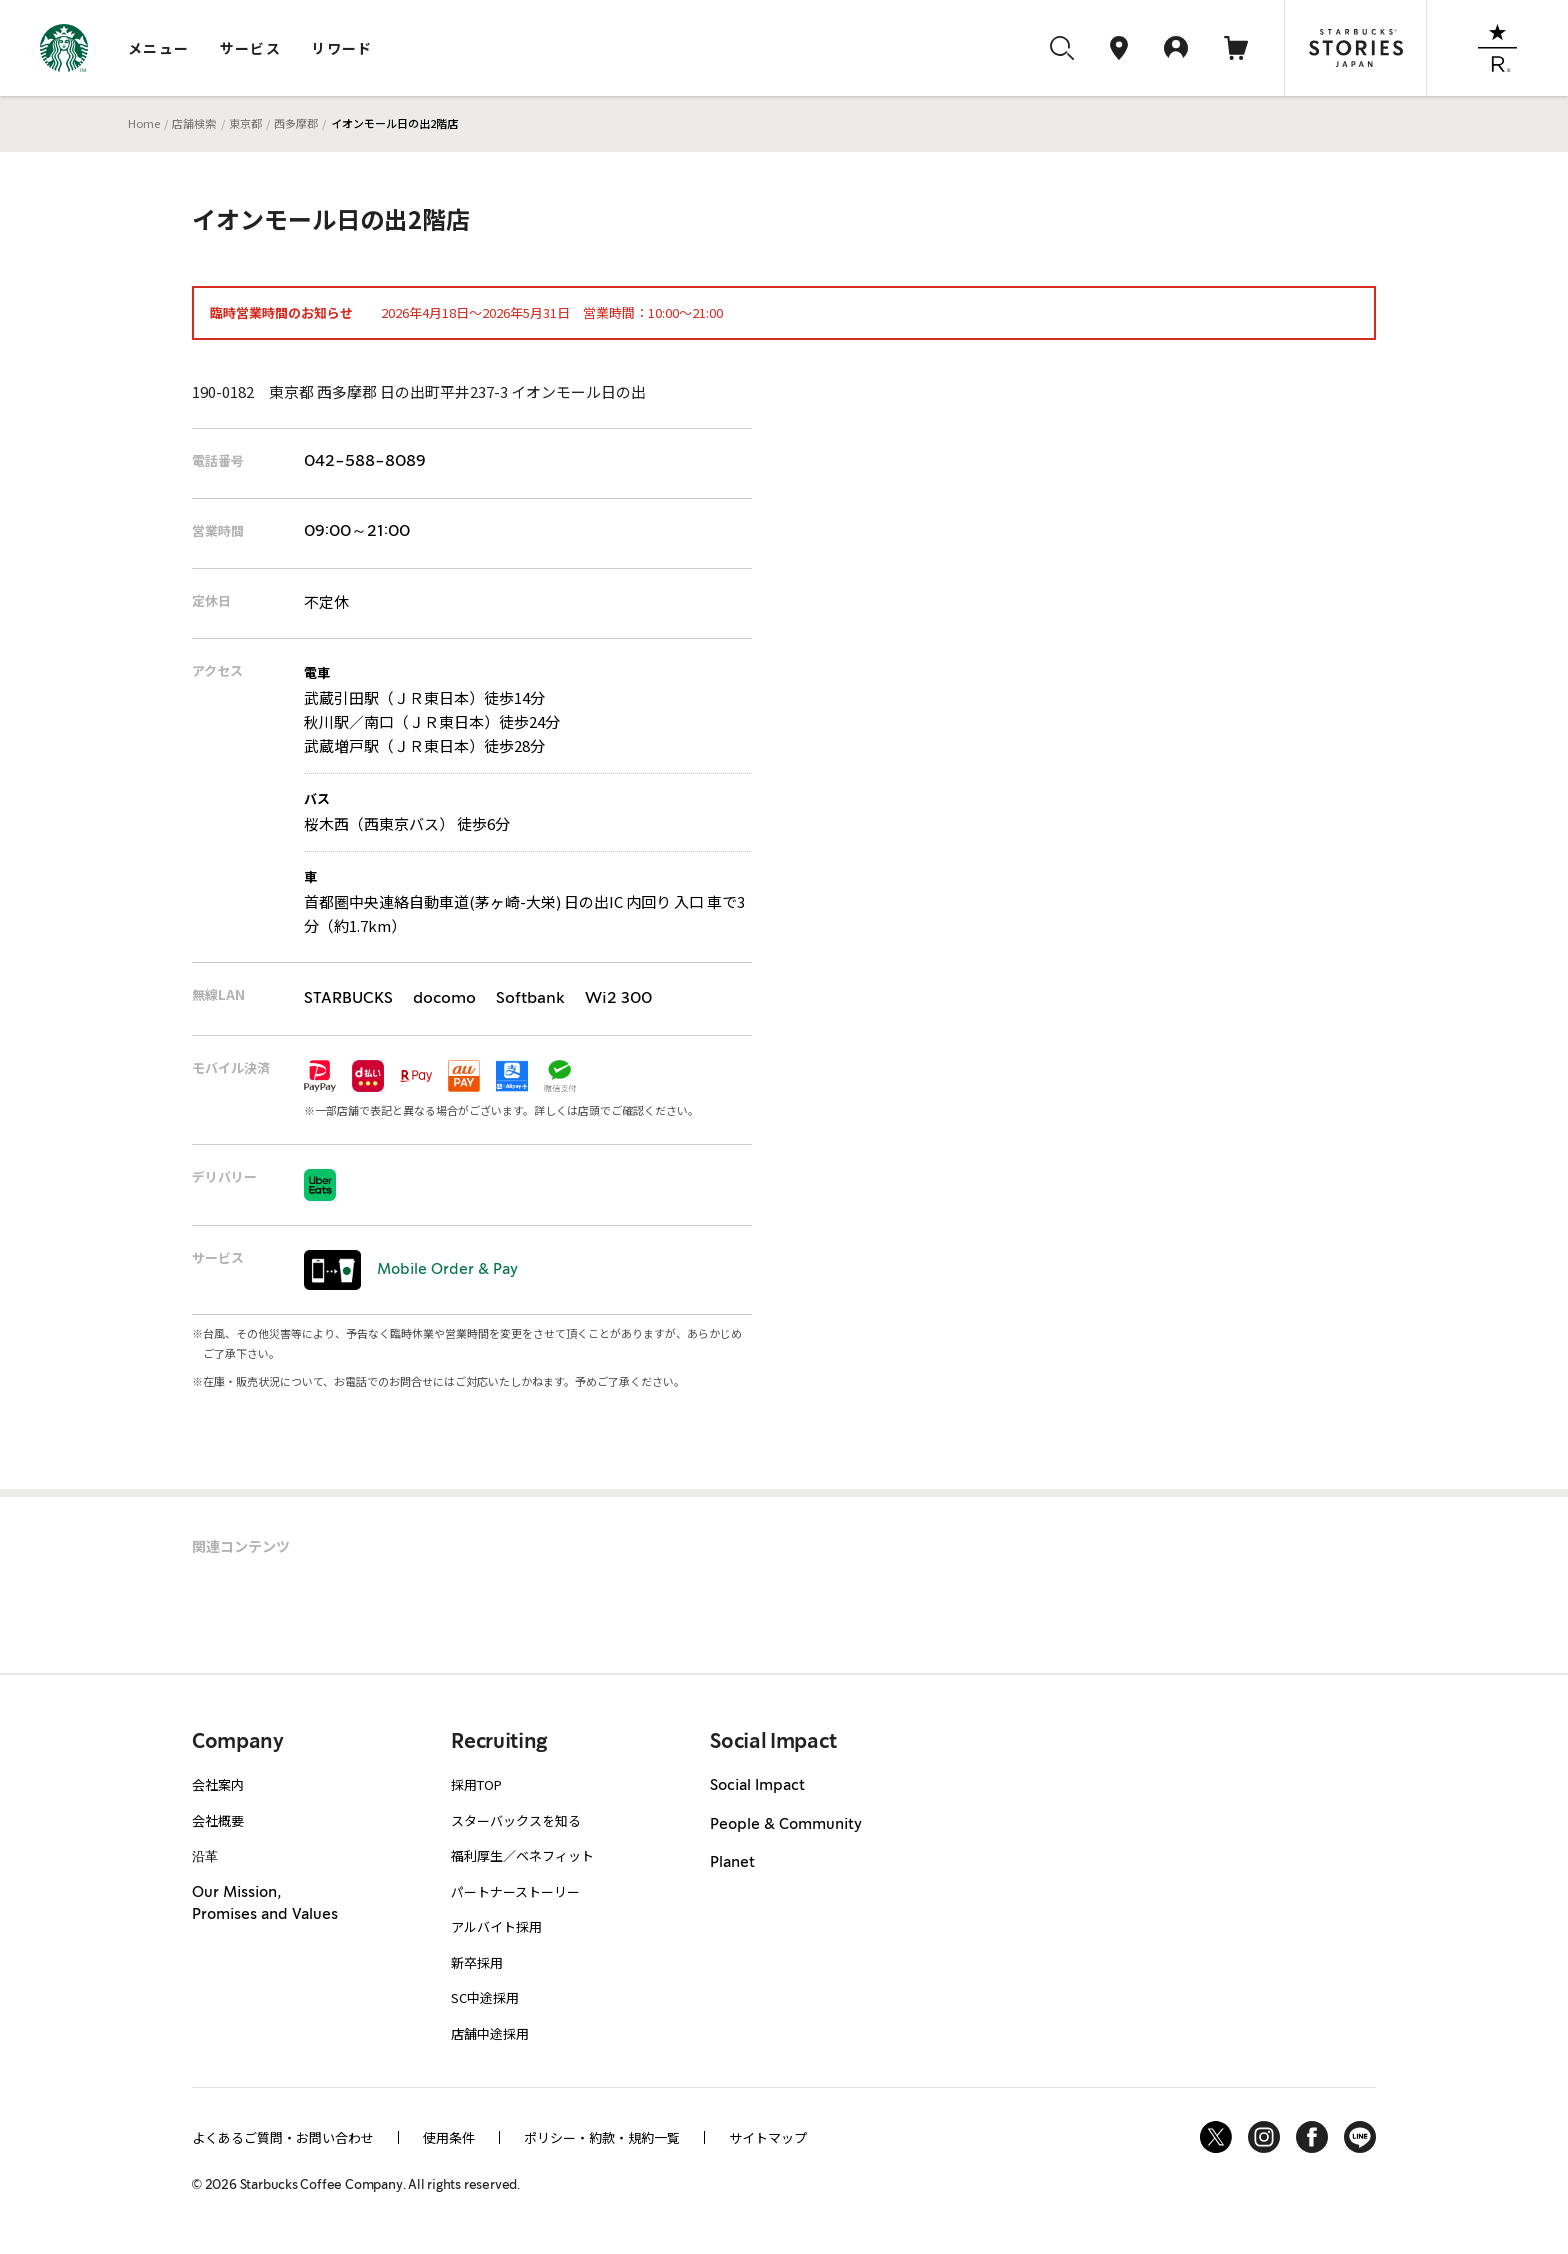 This screenshot has width=1568, height=2254. I want to click on 会社概要, so click(218, 1820).